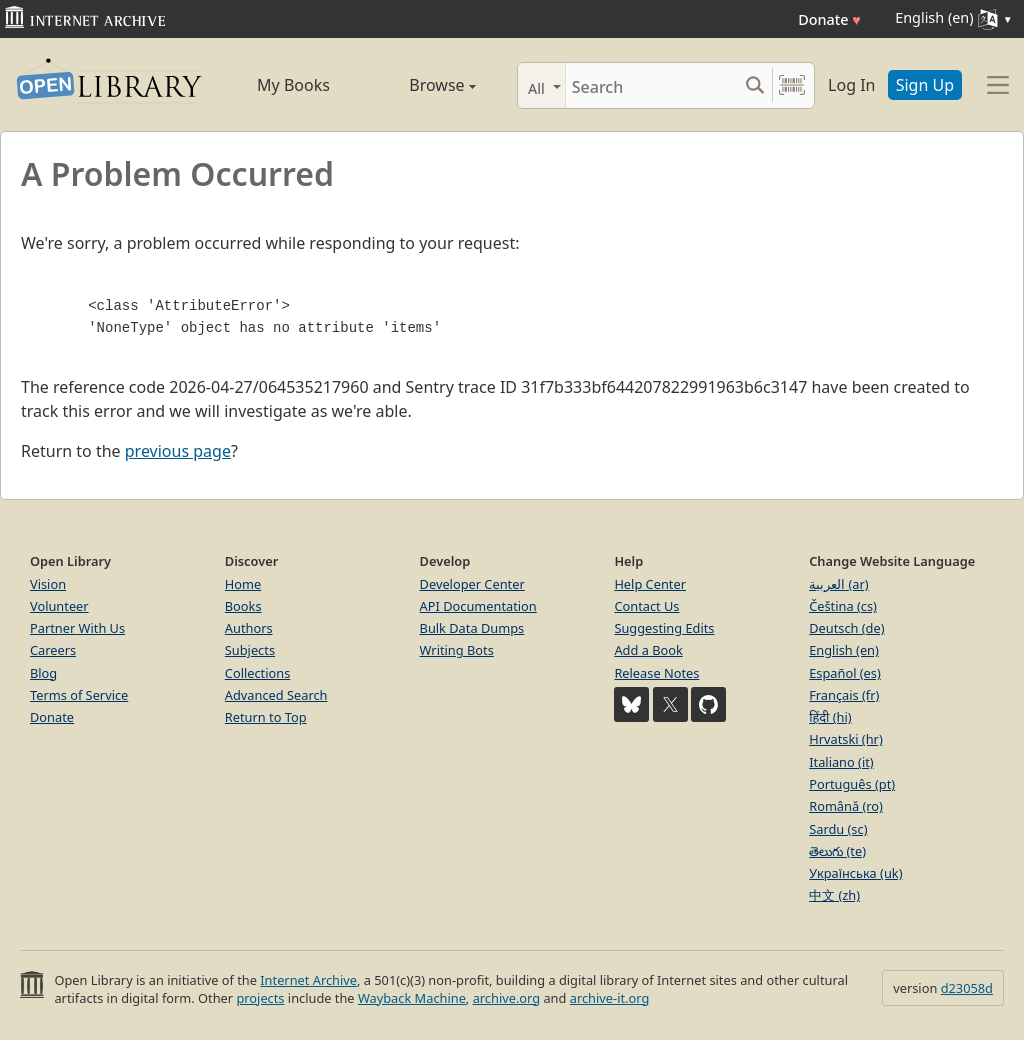 The width and height of the screenshot is (1024, 1040). Describe the element at coordinates (851, 85) in the screenshot. I see `Log In` at that location.